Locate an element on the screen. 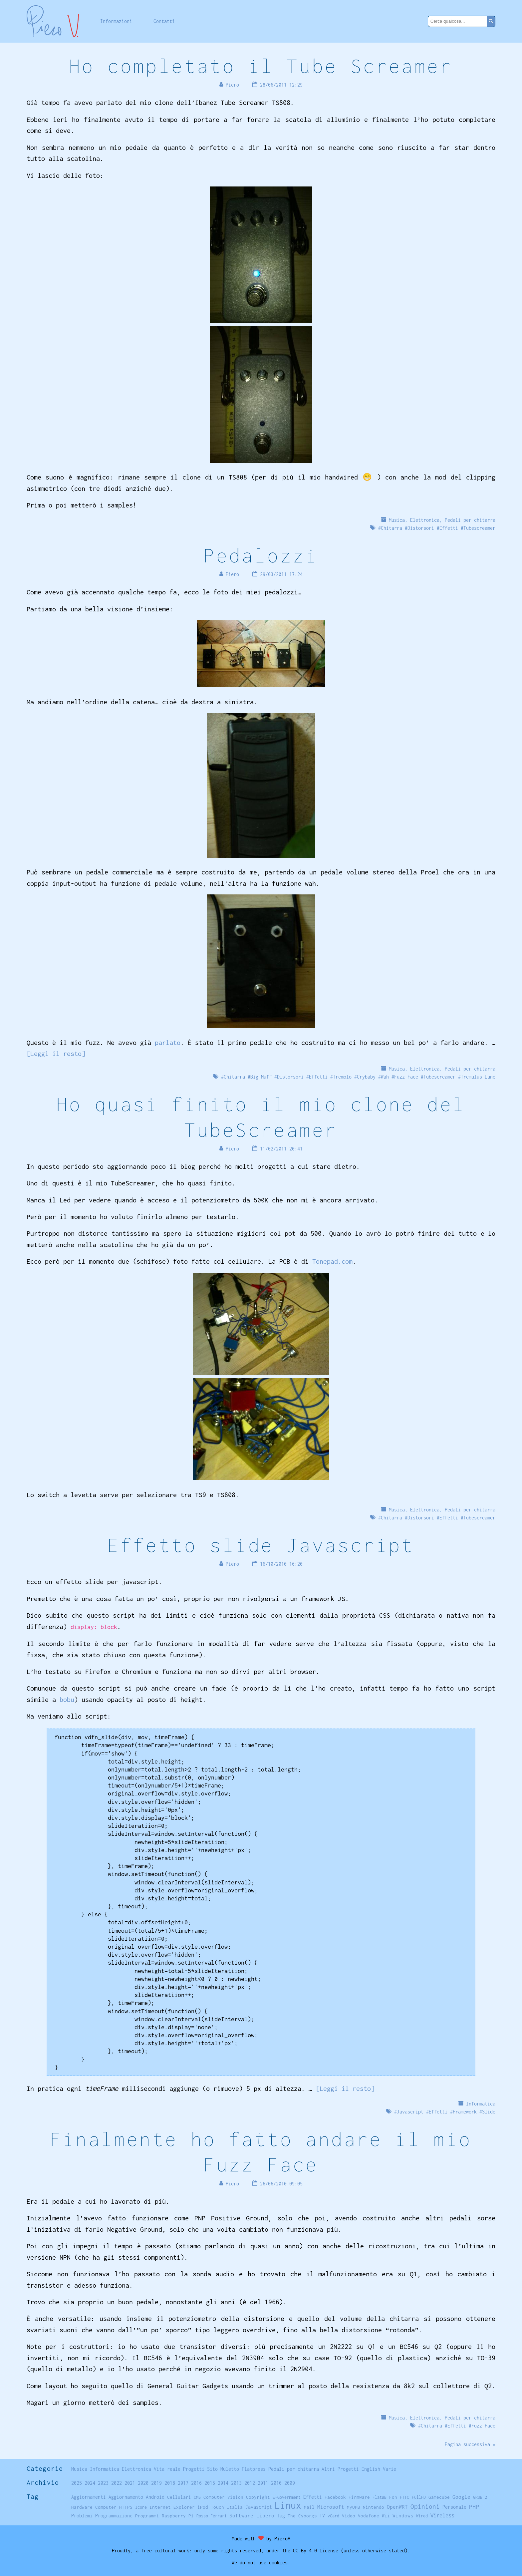  Effetto slide Javascript is located at coordinates (261, 1545).